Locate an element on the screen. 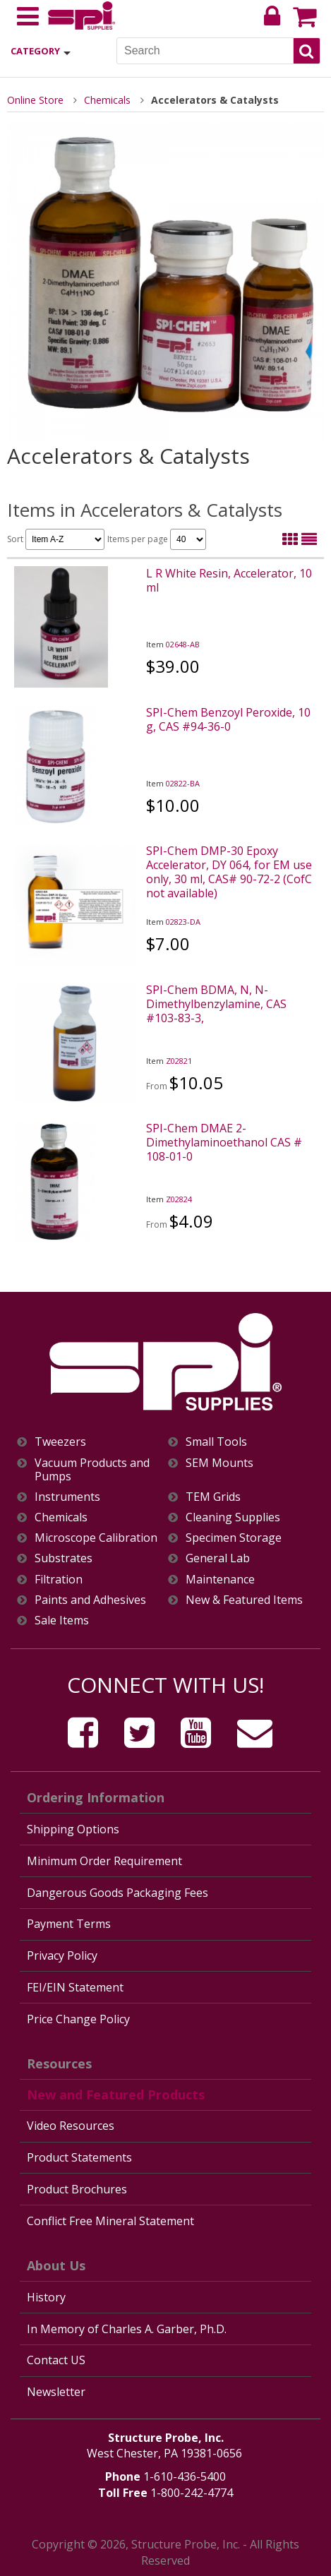 The width and height of the screenshot is (331, 2576). New & Featured Items is located at coordinates (244, 1600).